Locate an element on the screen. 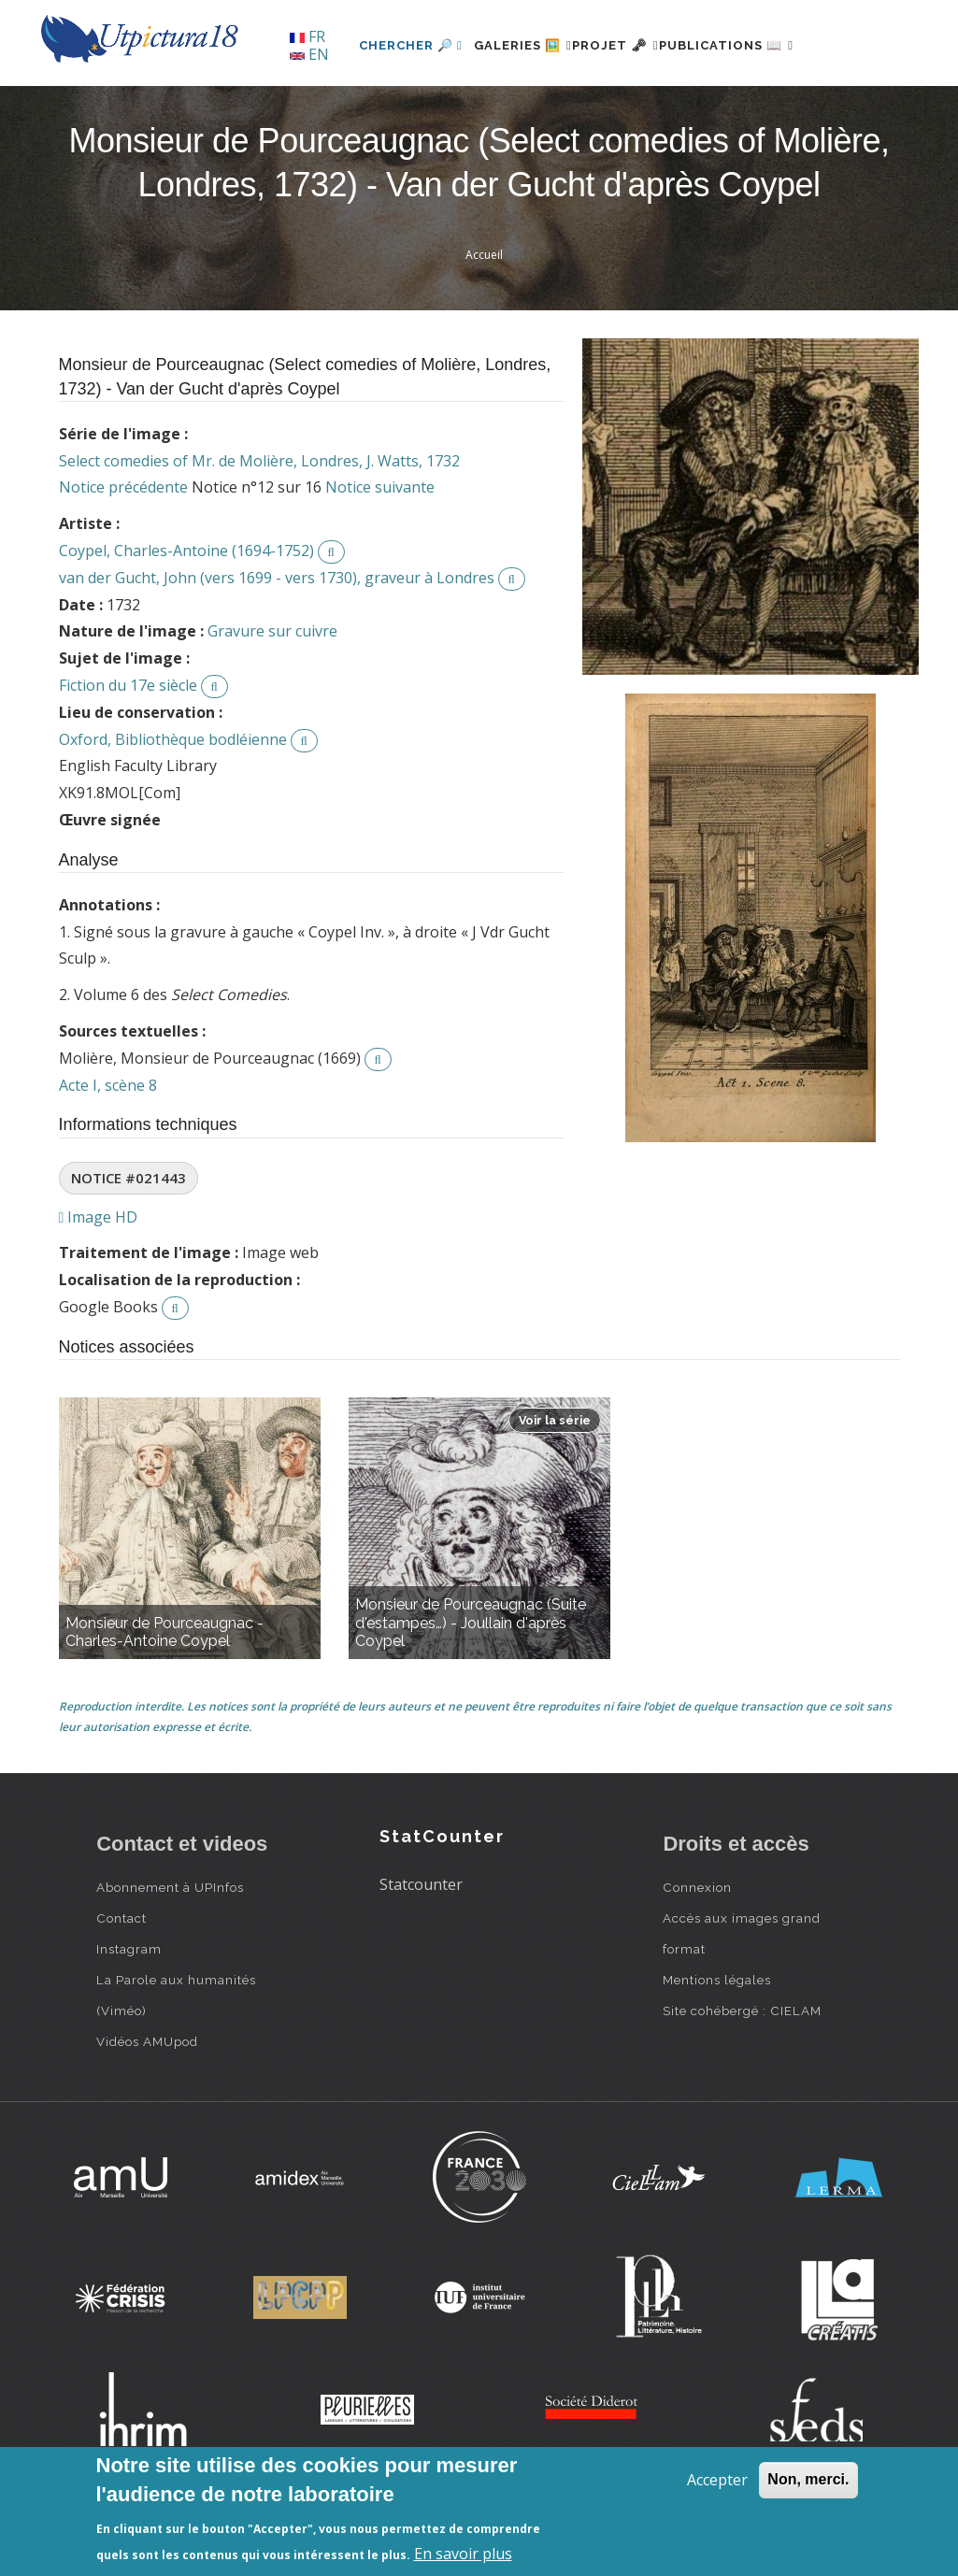  Connexion is located at coordinates (697, 1950).